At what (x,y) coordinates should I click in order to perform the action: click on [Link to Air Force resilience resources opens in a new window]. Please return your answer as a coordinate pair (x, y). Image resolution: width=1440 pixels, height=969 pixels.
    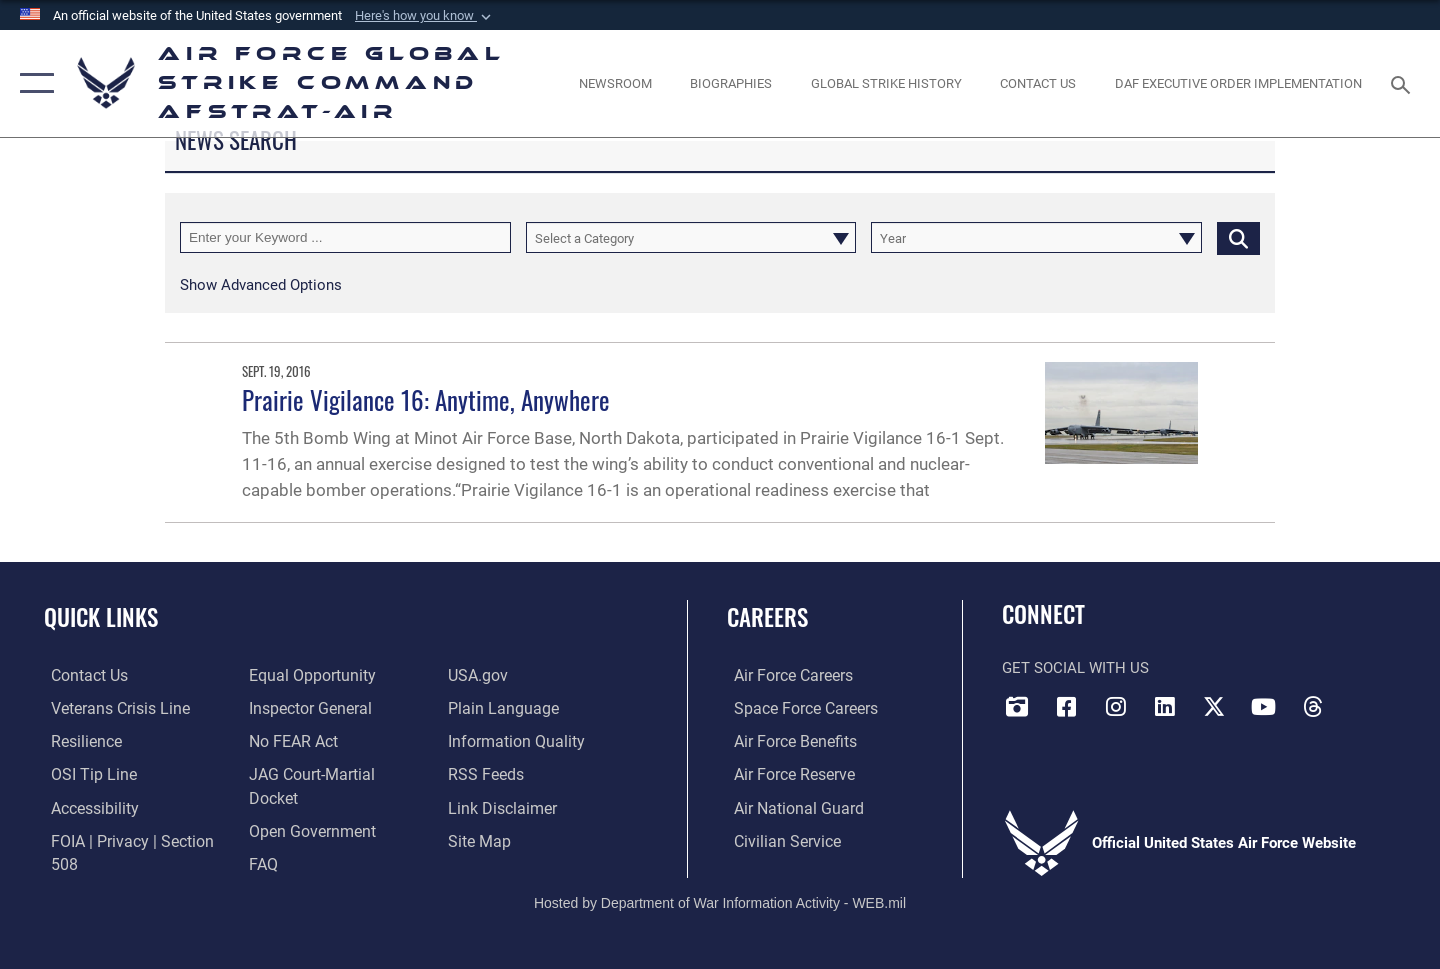
    Looking at the image, I should click on (78, 741).